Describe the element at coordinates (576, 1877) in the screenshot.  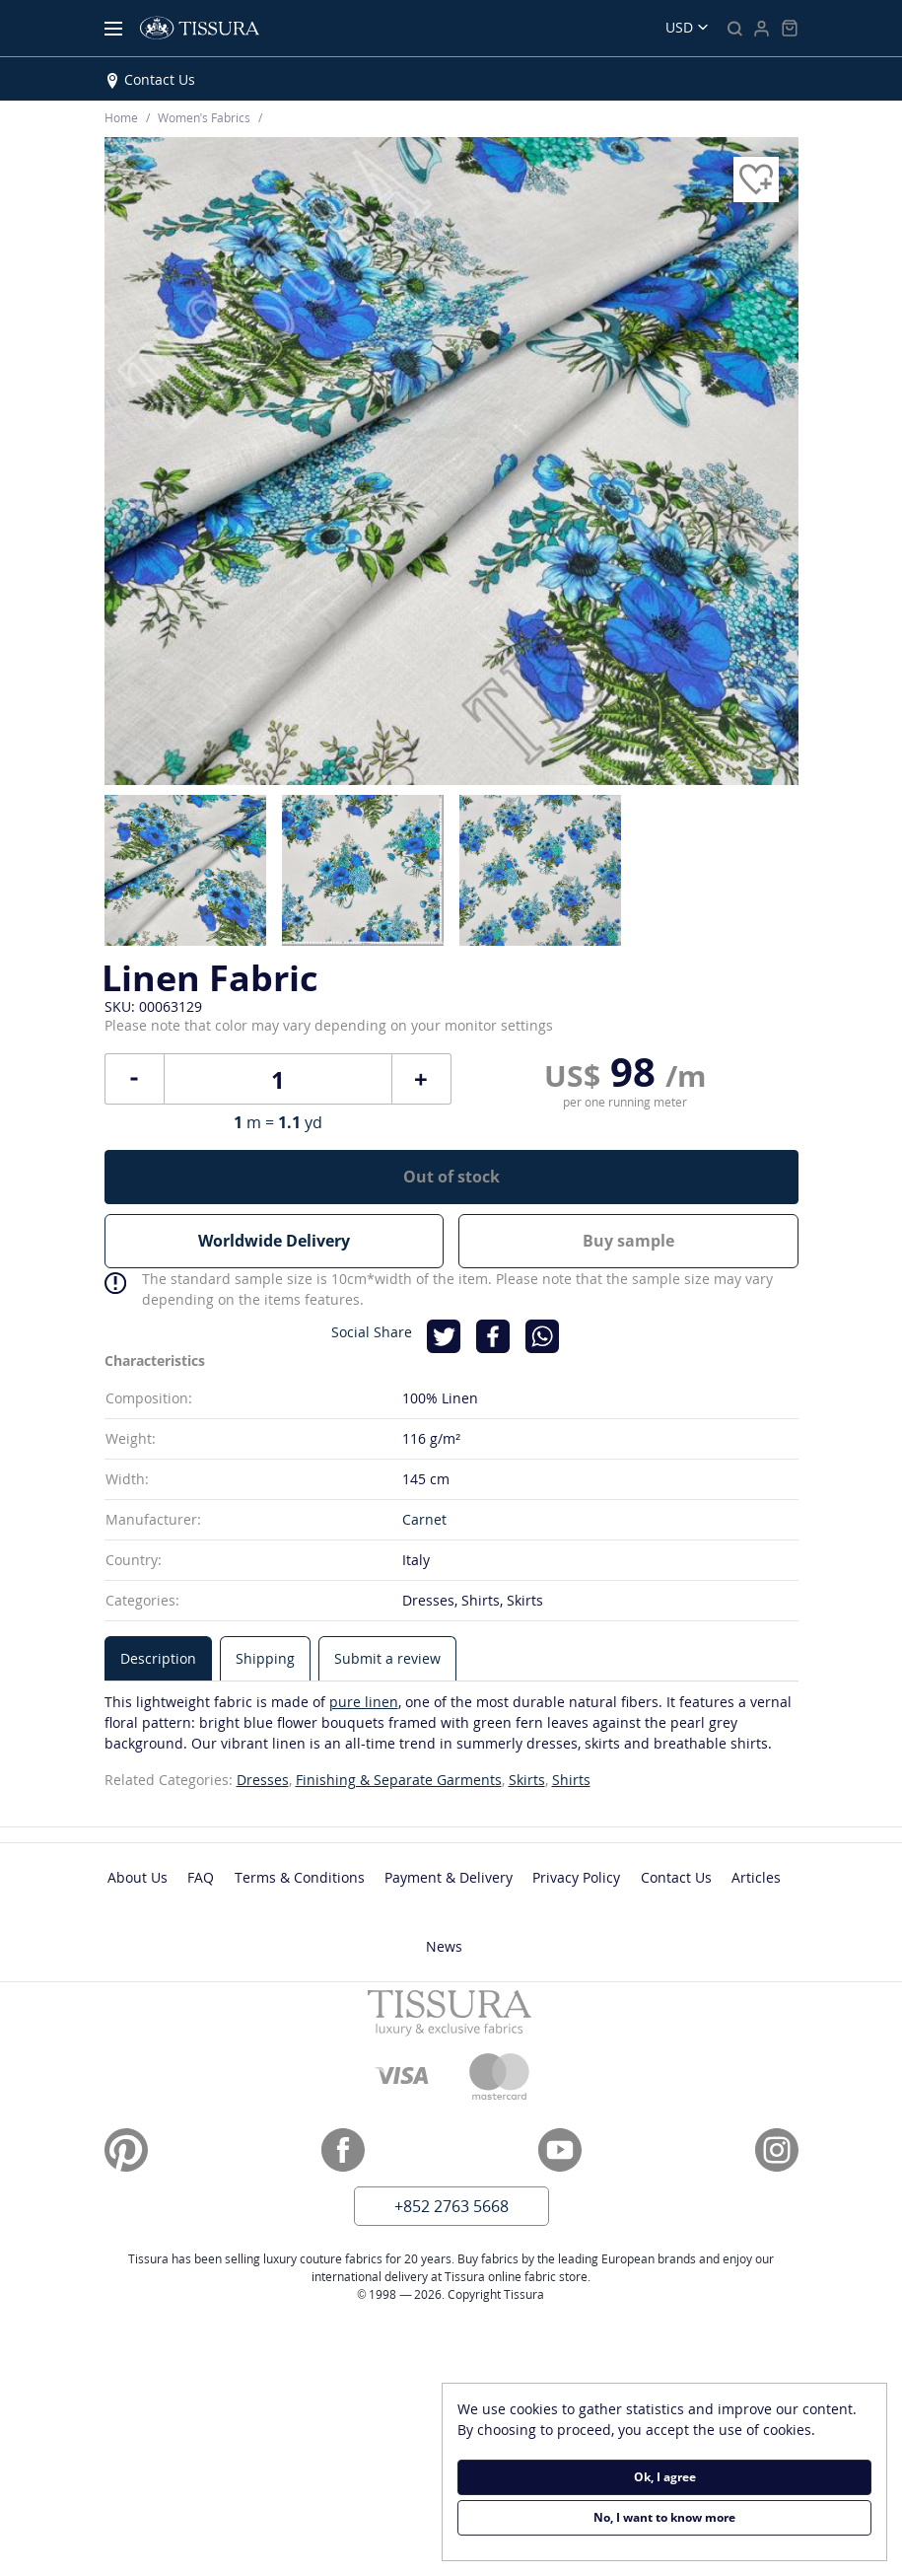
I see `Privacy Policy` at that location.